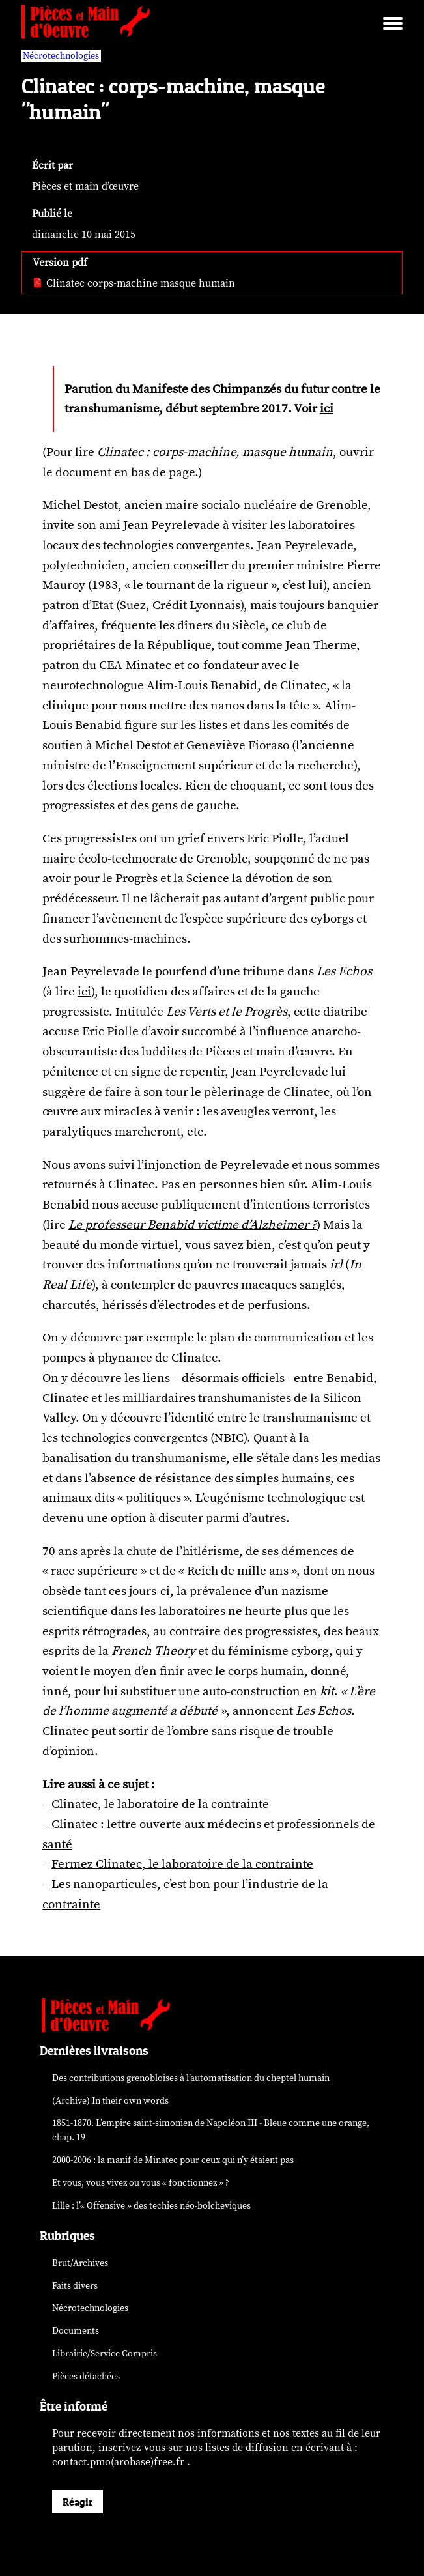  What do you see at coordinates (86, 2376) in the screenshot?
I see `Pièces détachées` at bounding box center [86, 2376].